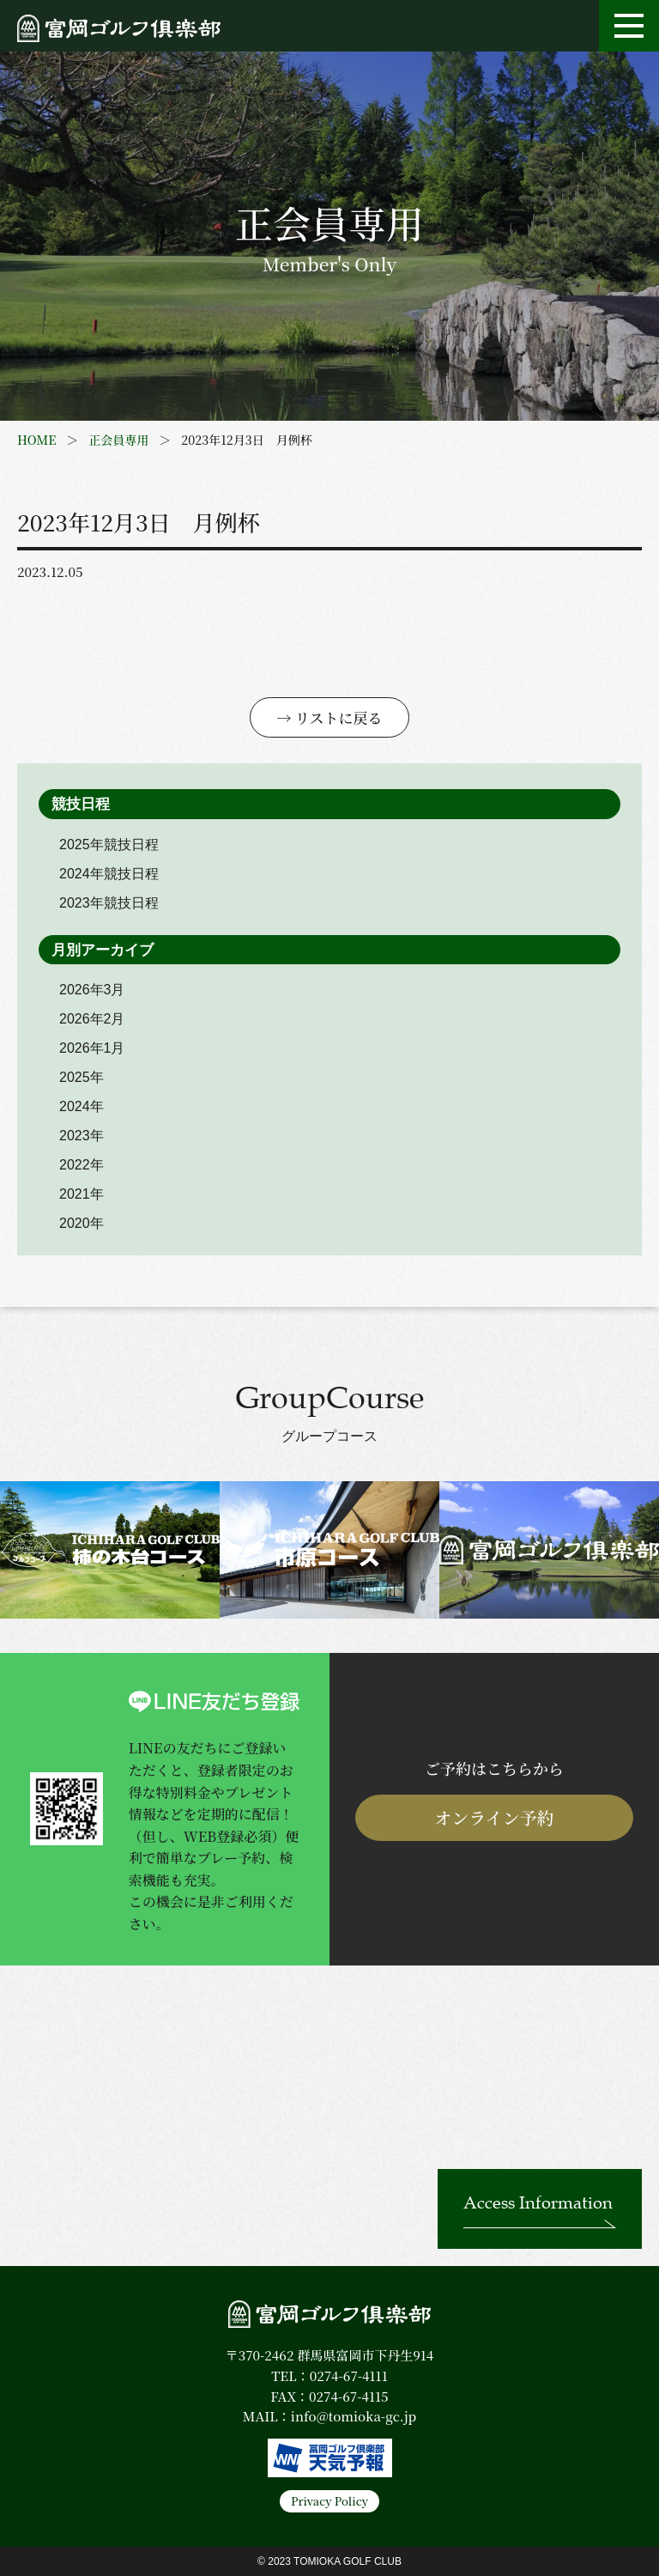 The height and width of the screenshot is (2576, 659). What do you see at coordinates (109, 873) in the screenshot?
I see `2024年競技日程` at bounding box center [109, 873].